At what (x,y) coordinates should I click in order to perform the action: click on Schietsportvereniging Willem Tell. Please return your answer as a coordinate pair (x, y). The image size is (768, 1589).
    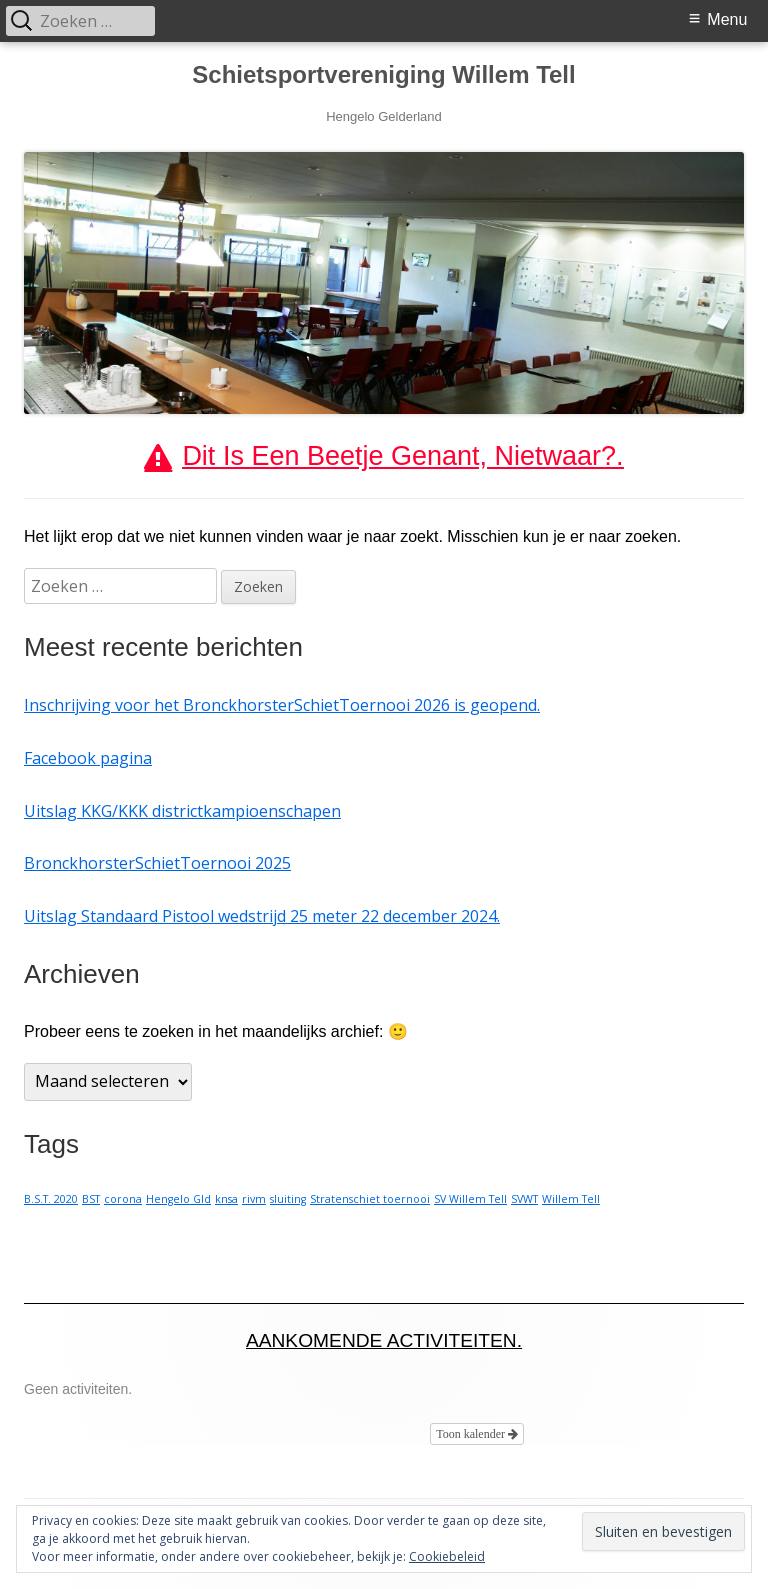
    Looking at the image, I should click on (383, 74).